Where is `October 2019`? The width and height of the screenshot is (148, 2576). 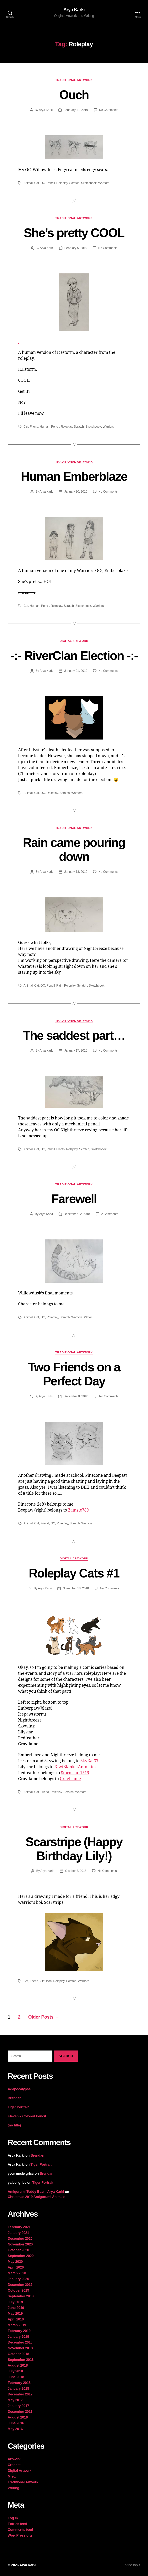 October 2019 is located at coordinates (18, 2290).